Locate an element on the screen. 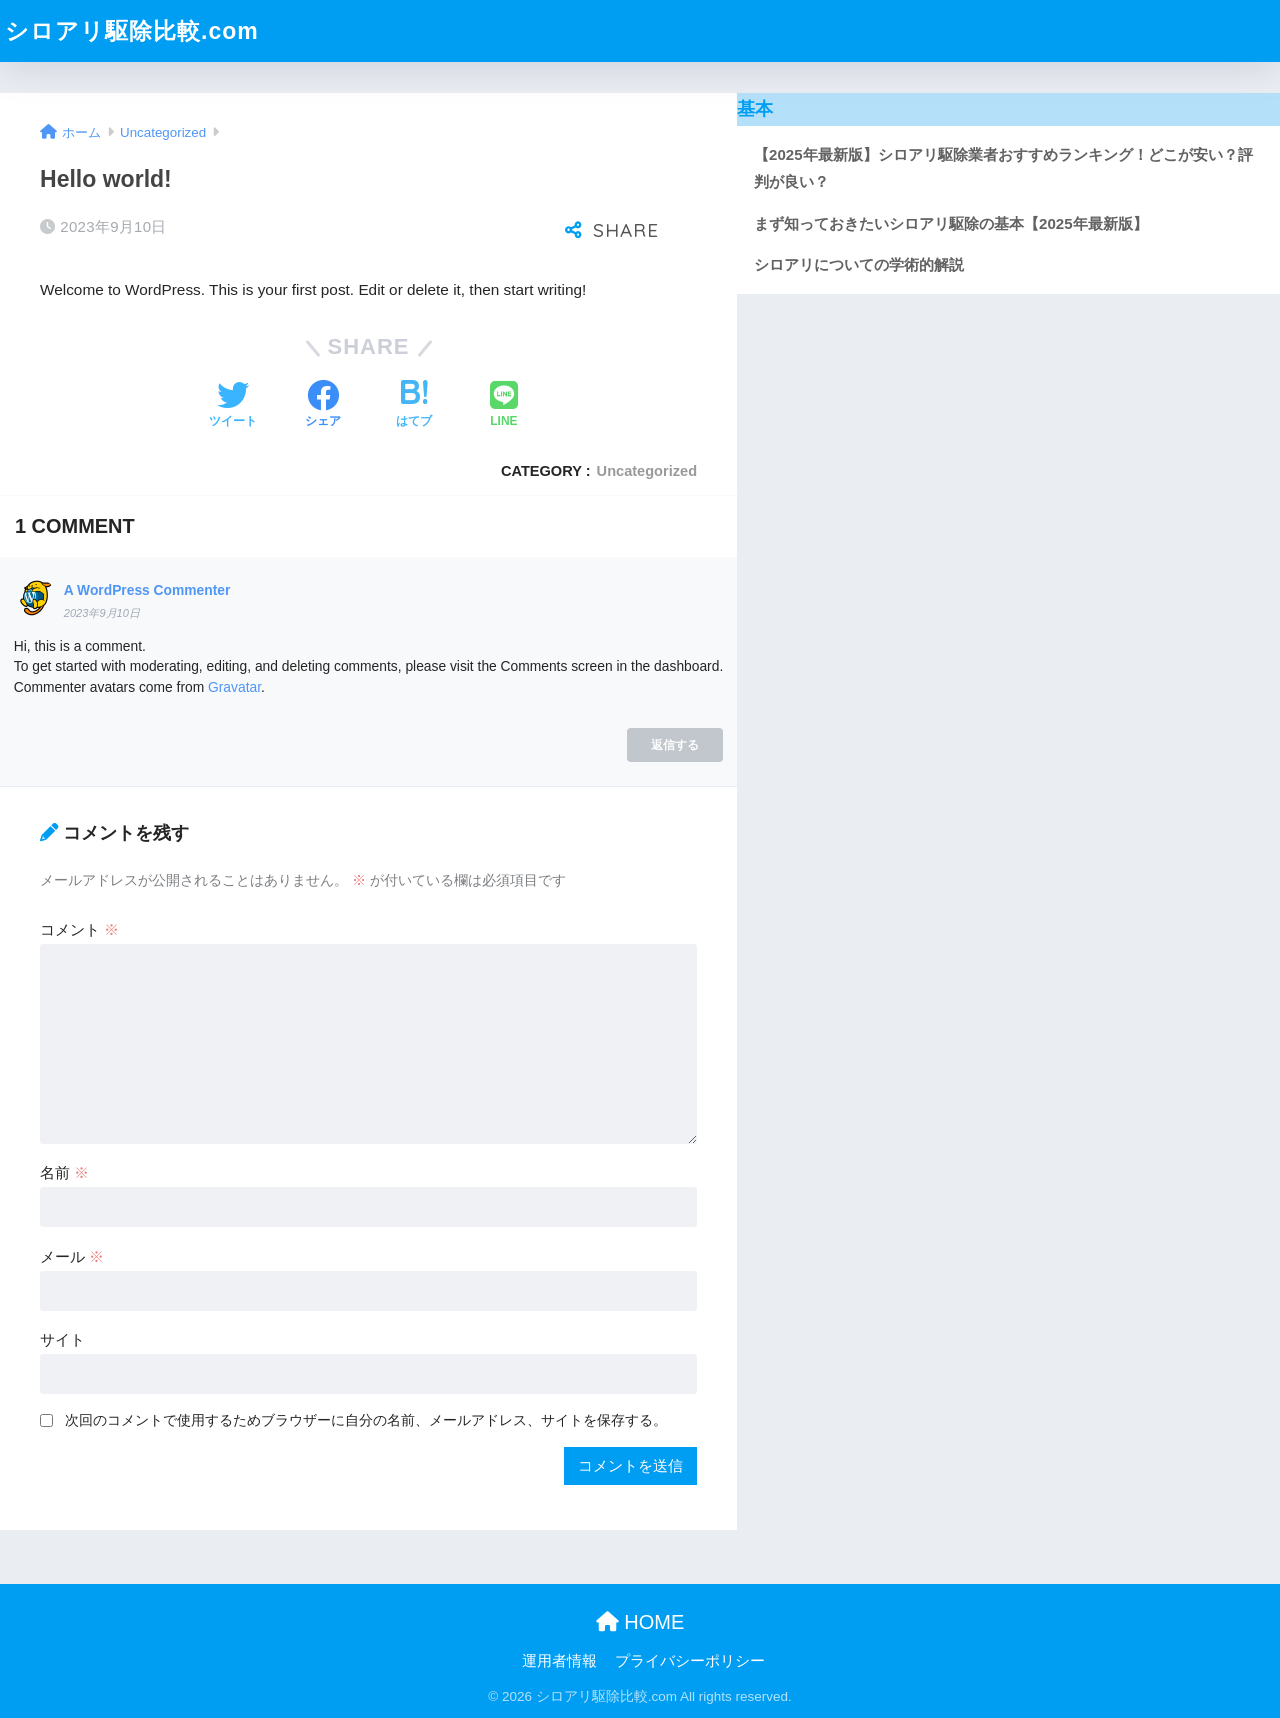  名前 is located at coordinates (64, 1172).